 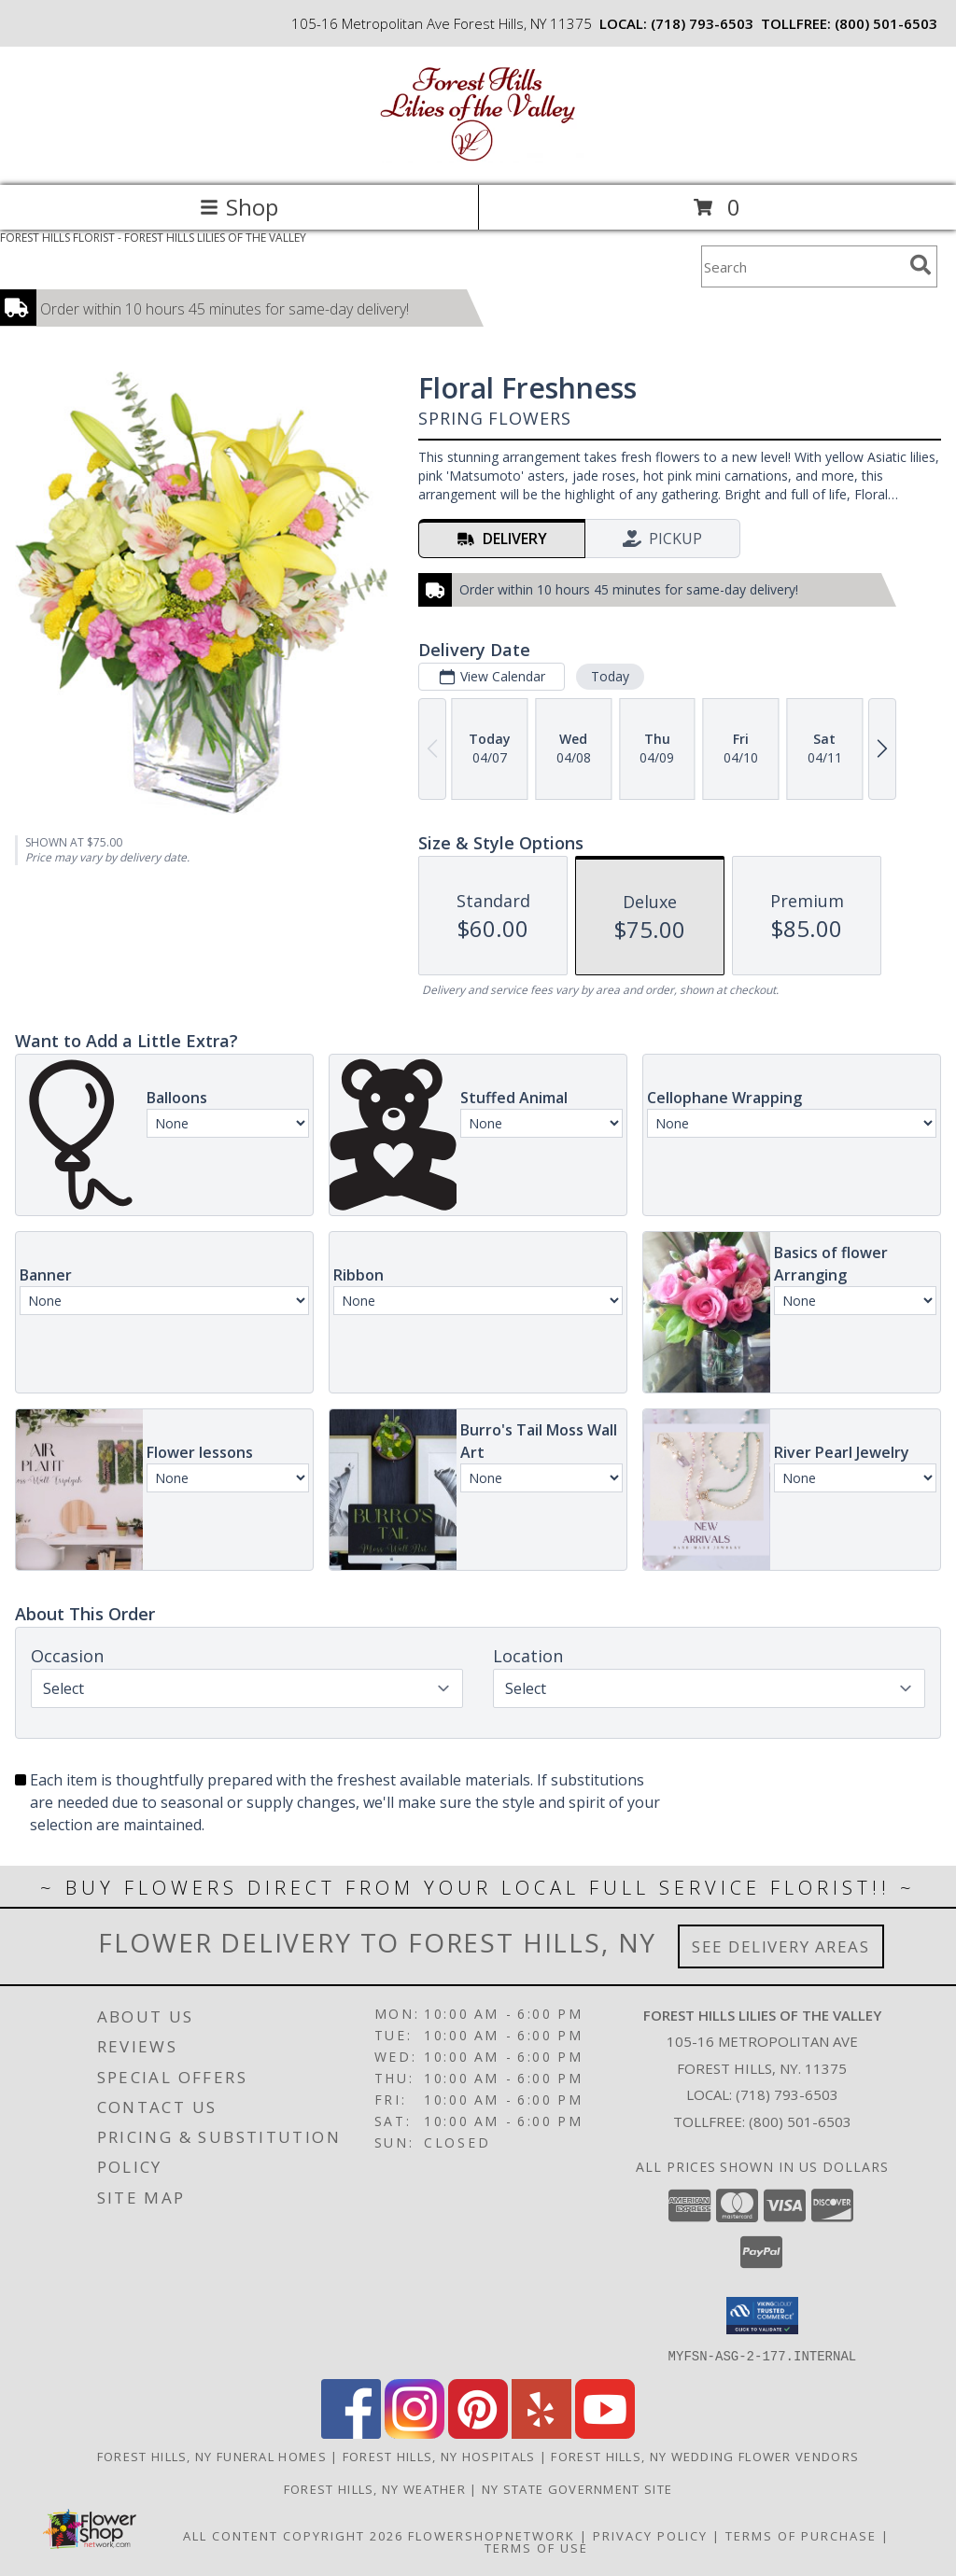 I want to click on FlowerShopNetwork [Flower shop network opens in new window], so click(x=491, y=2535).